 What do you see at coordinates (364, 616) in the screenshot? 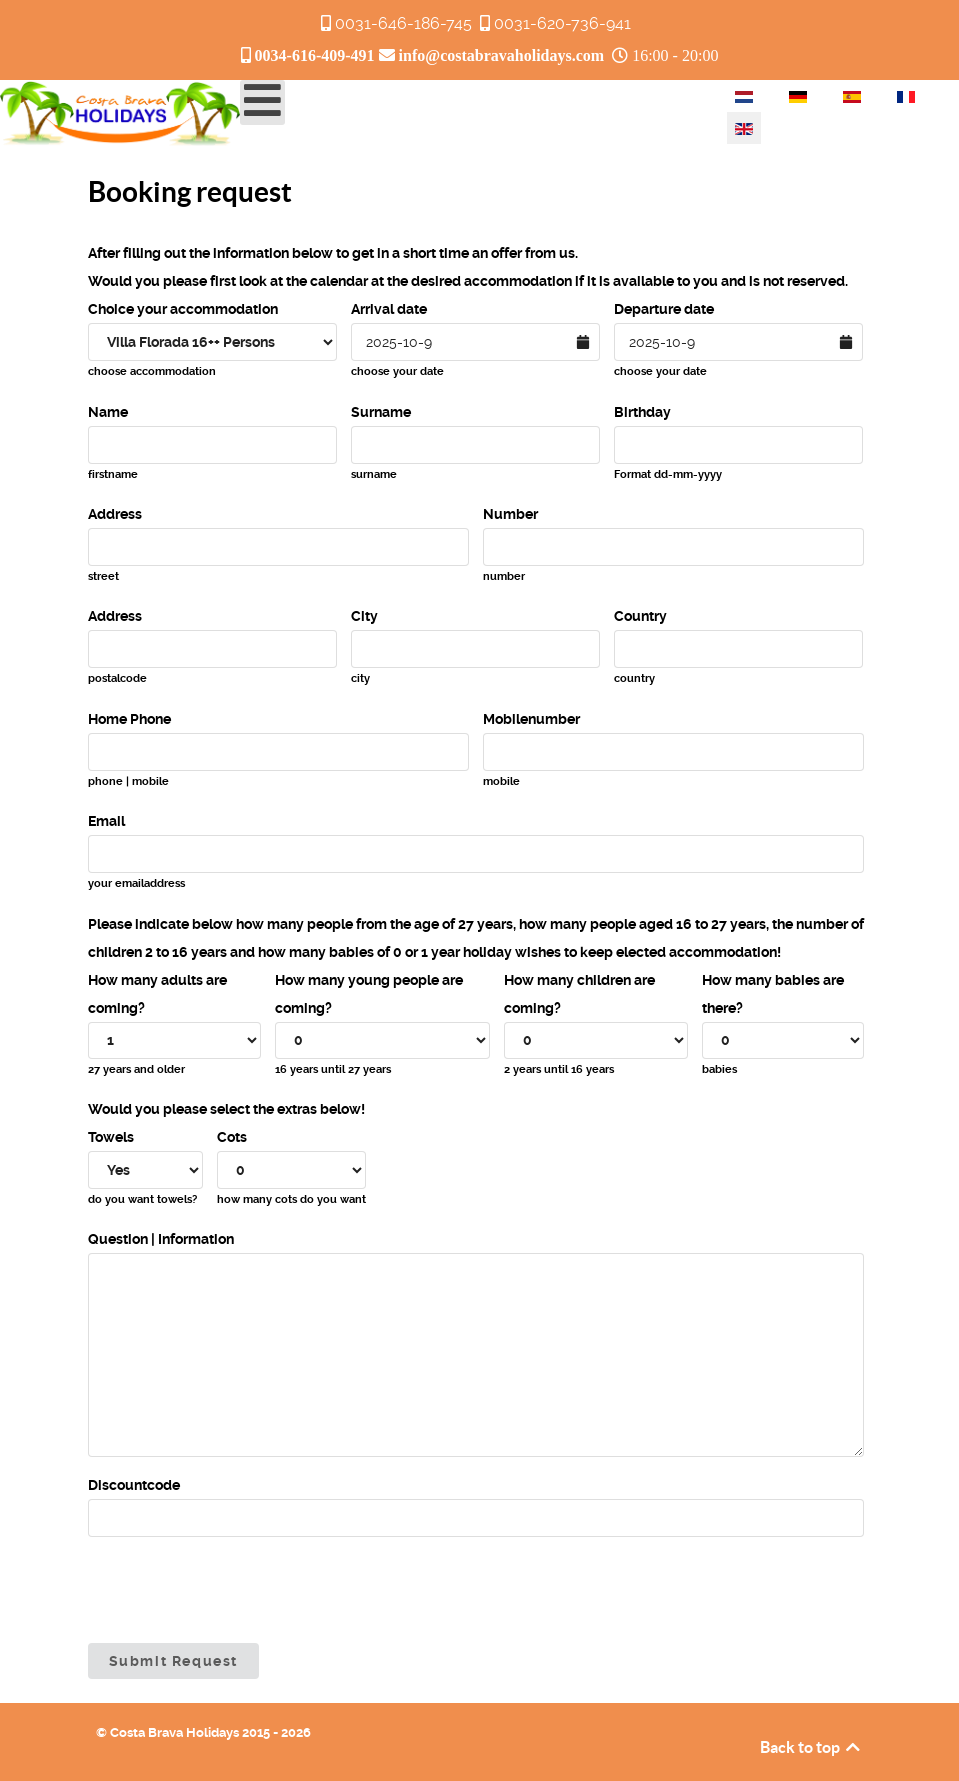
I see `City` at bounding box center [364, 616].